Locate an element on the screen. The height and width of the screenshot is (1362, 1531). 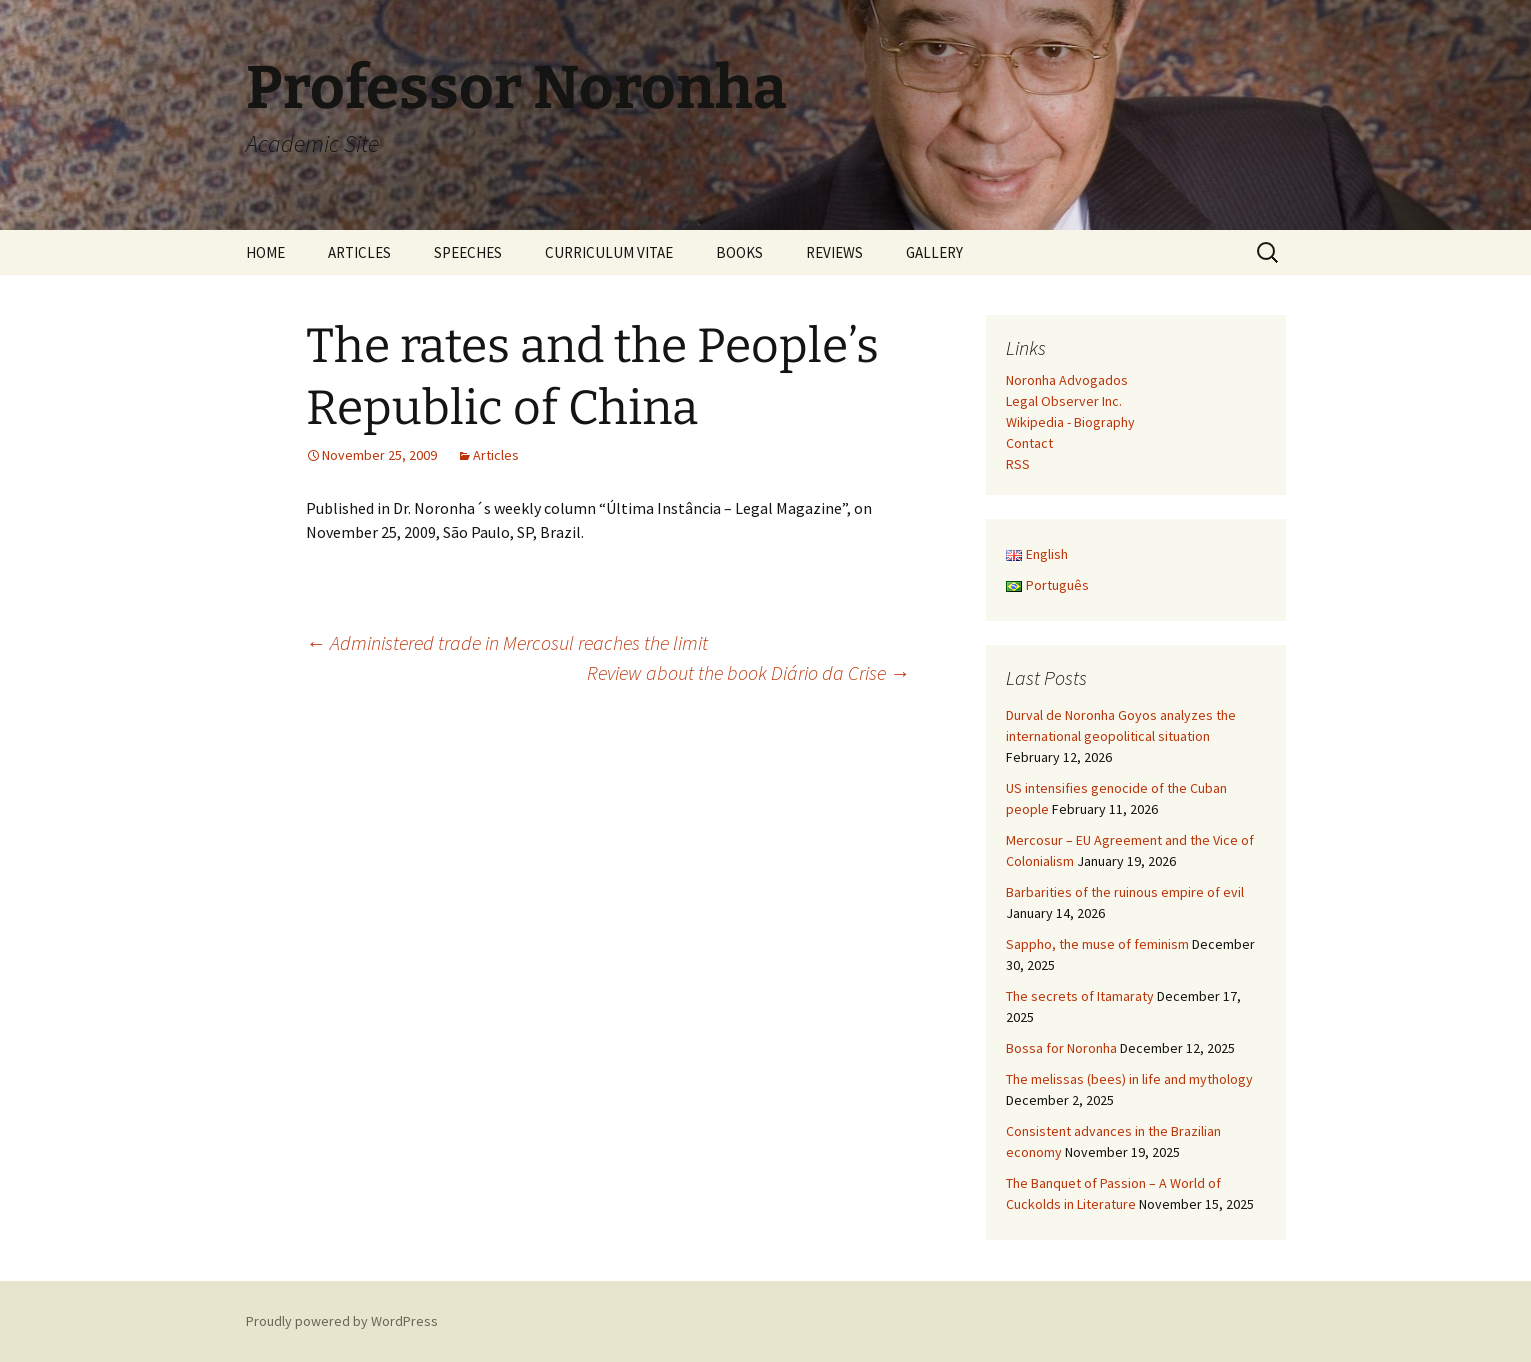
The melissas (bees) in life and mythology is located at coordinates (1129, 1079).